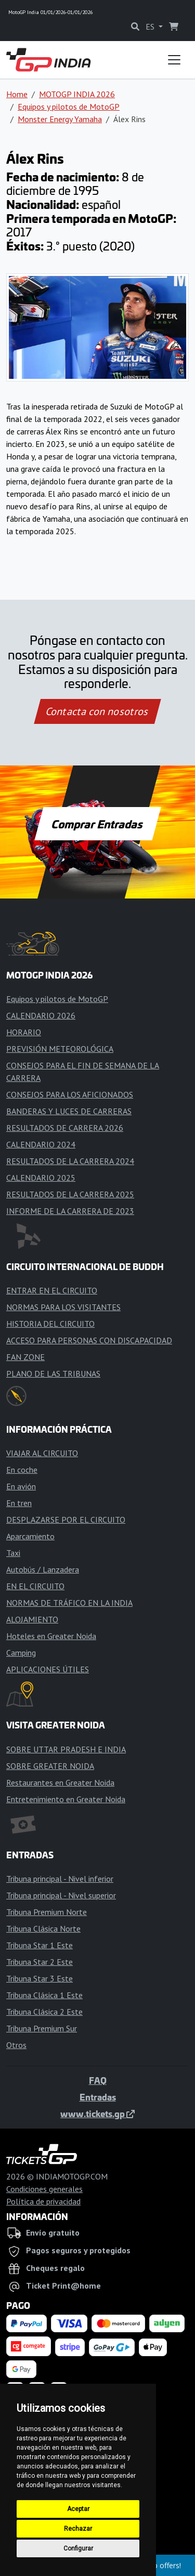 The width and height of the screenshot is (195, 2576). Describe the element at coordinates (77, 94) in the screenshot. I see `MOTOGP INDIA 2026` at that location.